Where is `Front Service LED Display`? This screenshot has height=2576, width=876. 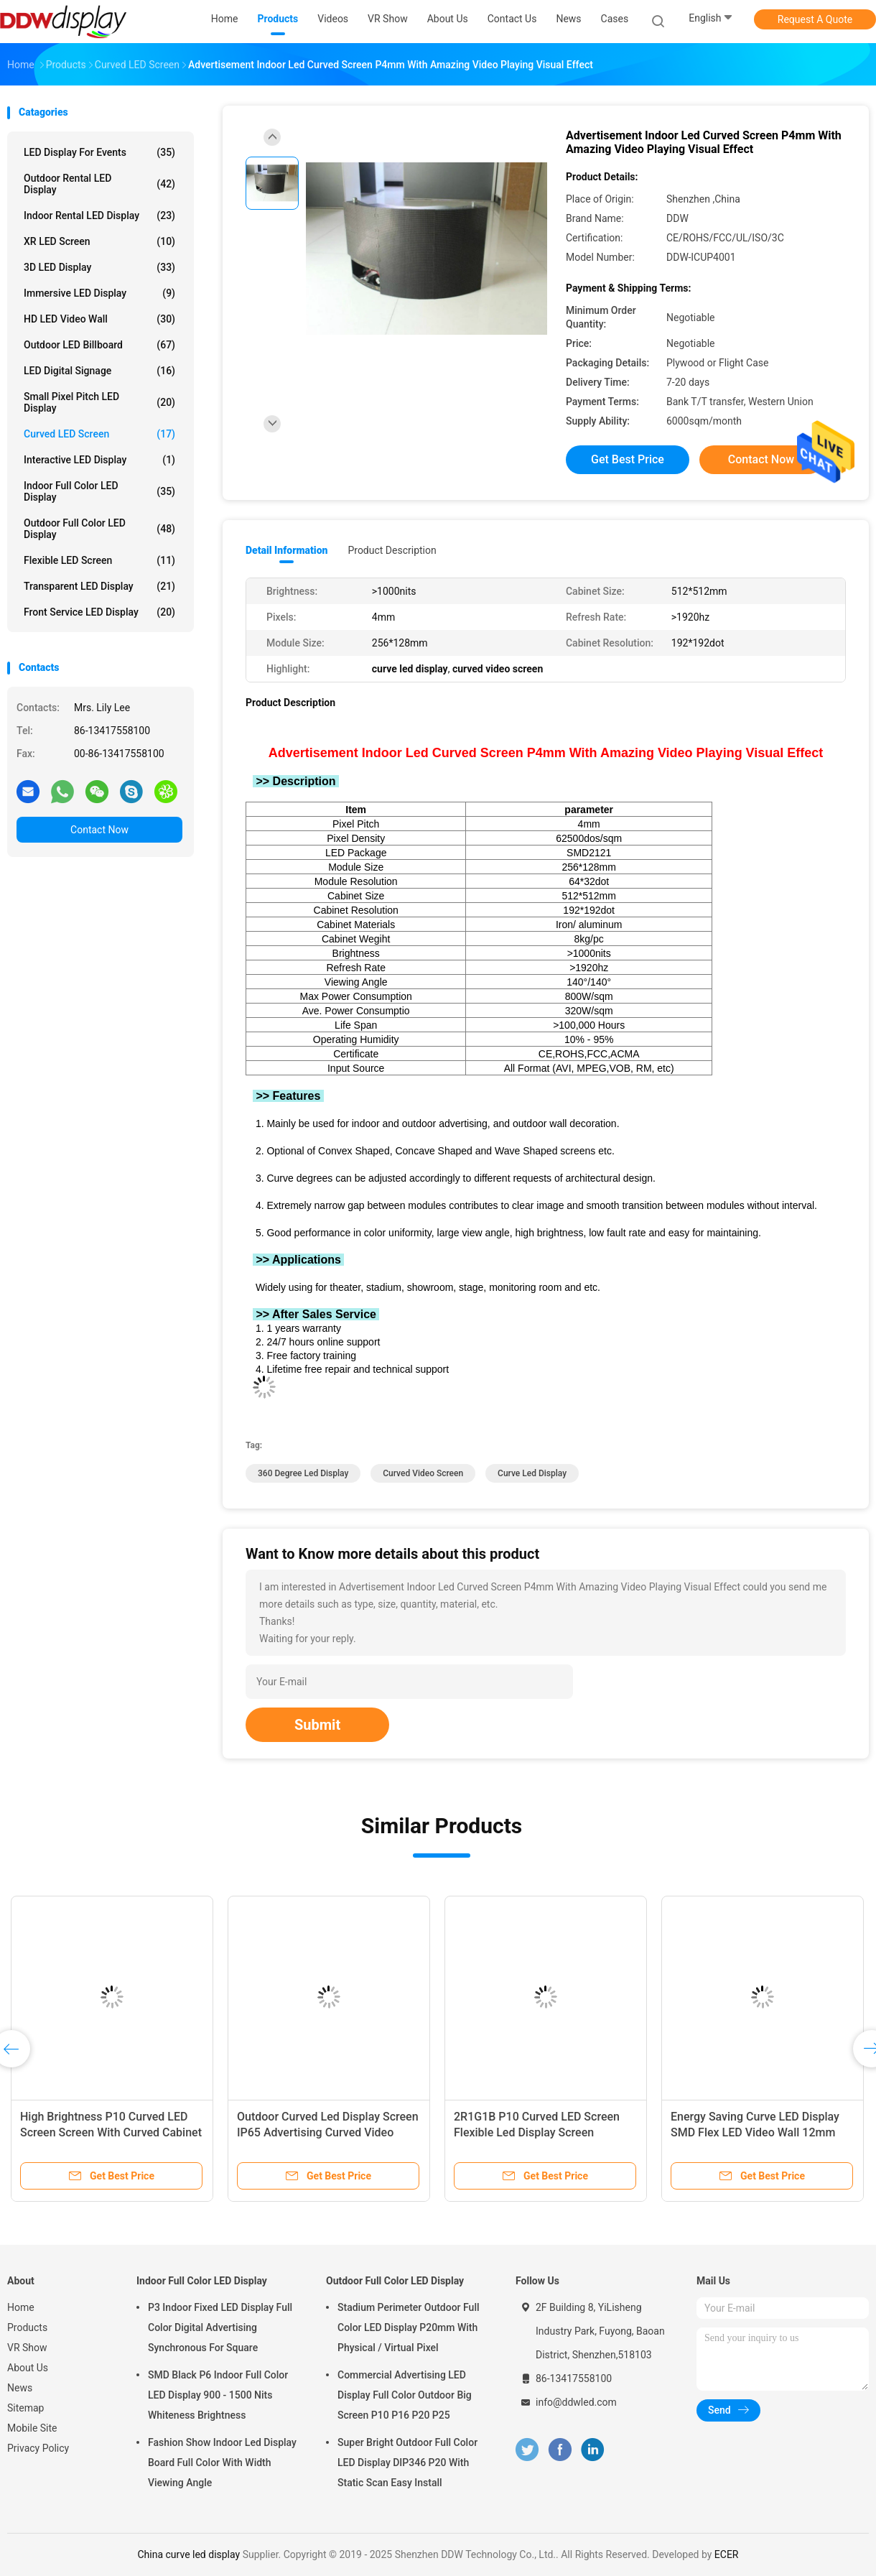 Front Service LED Display is located at coordinates (99, 612).